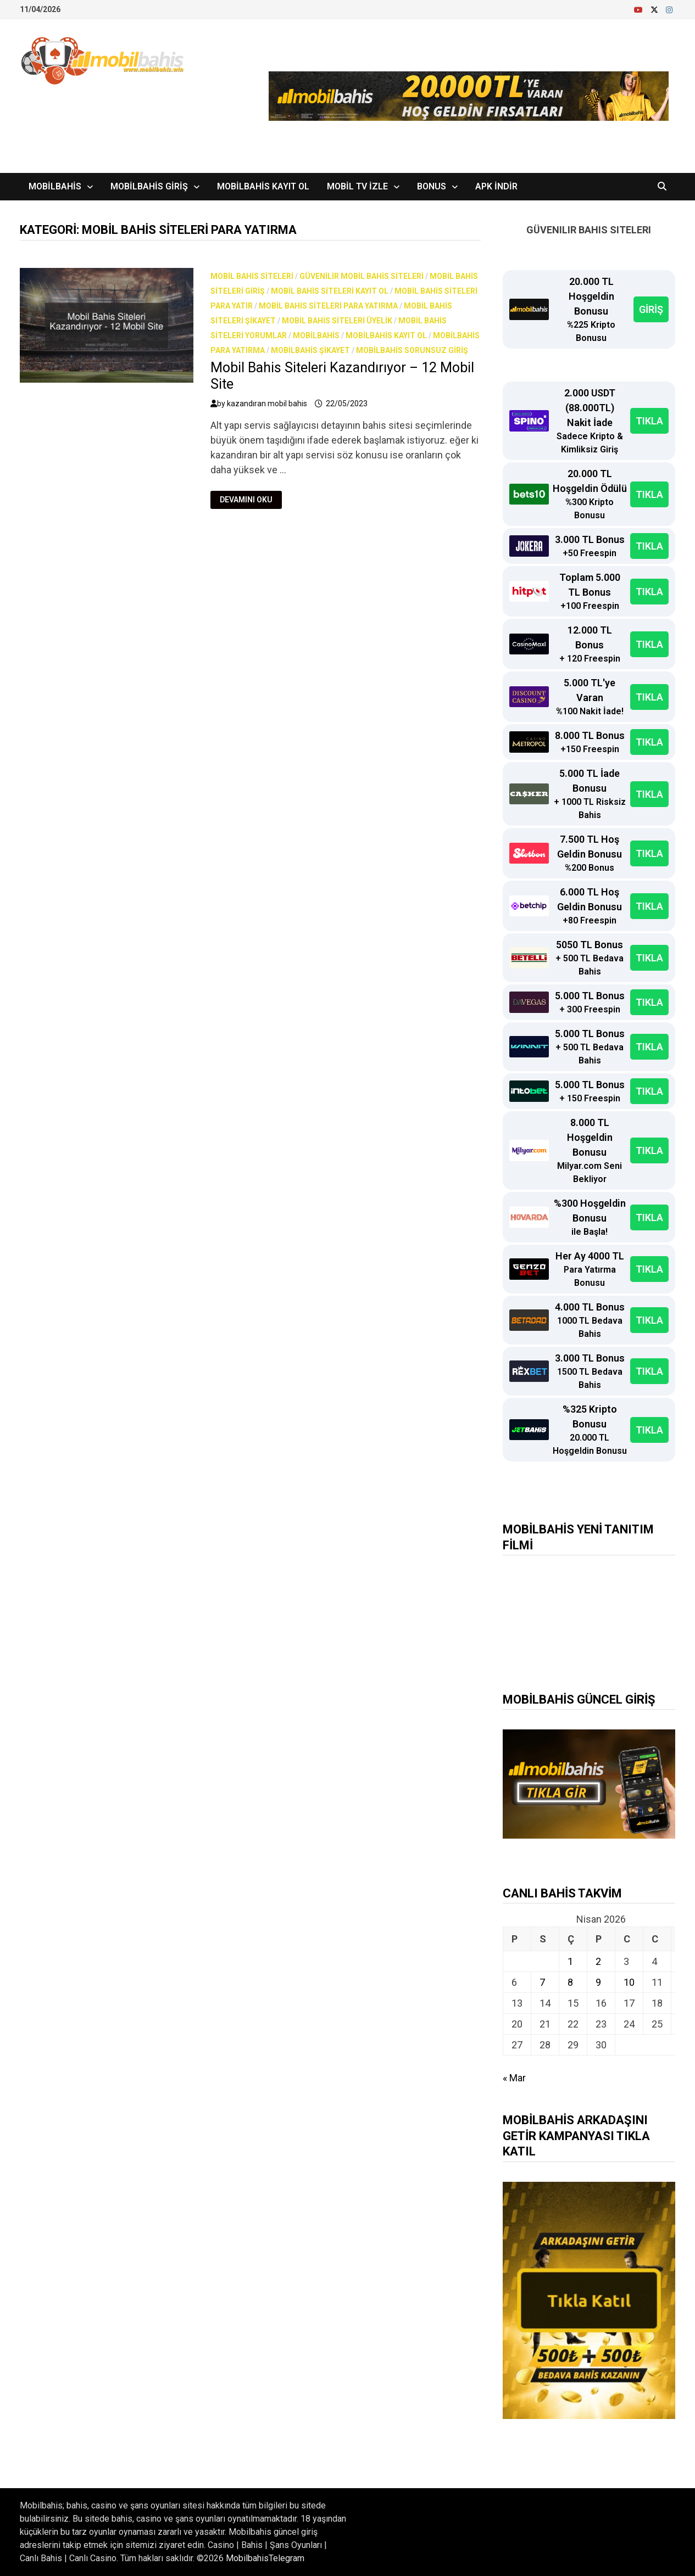  Describe the element at coordinates (357, 186) in the screenshot. I see `Mobil TV İzle` at that location.